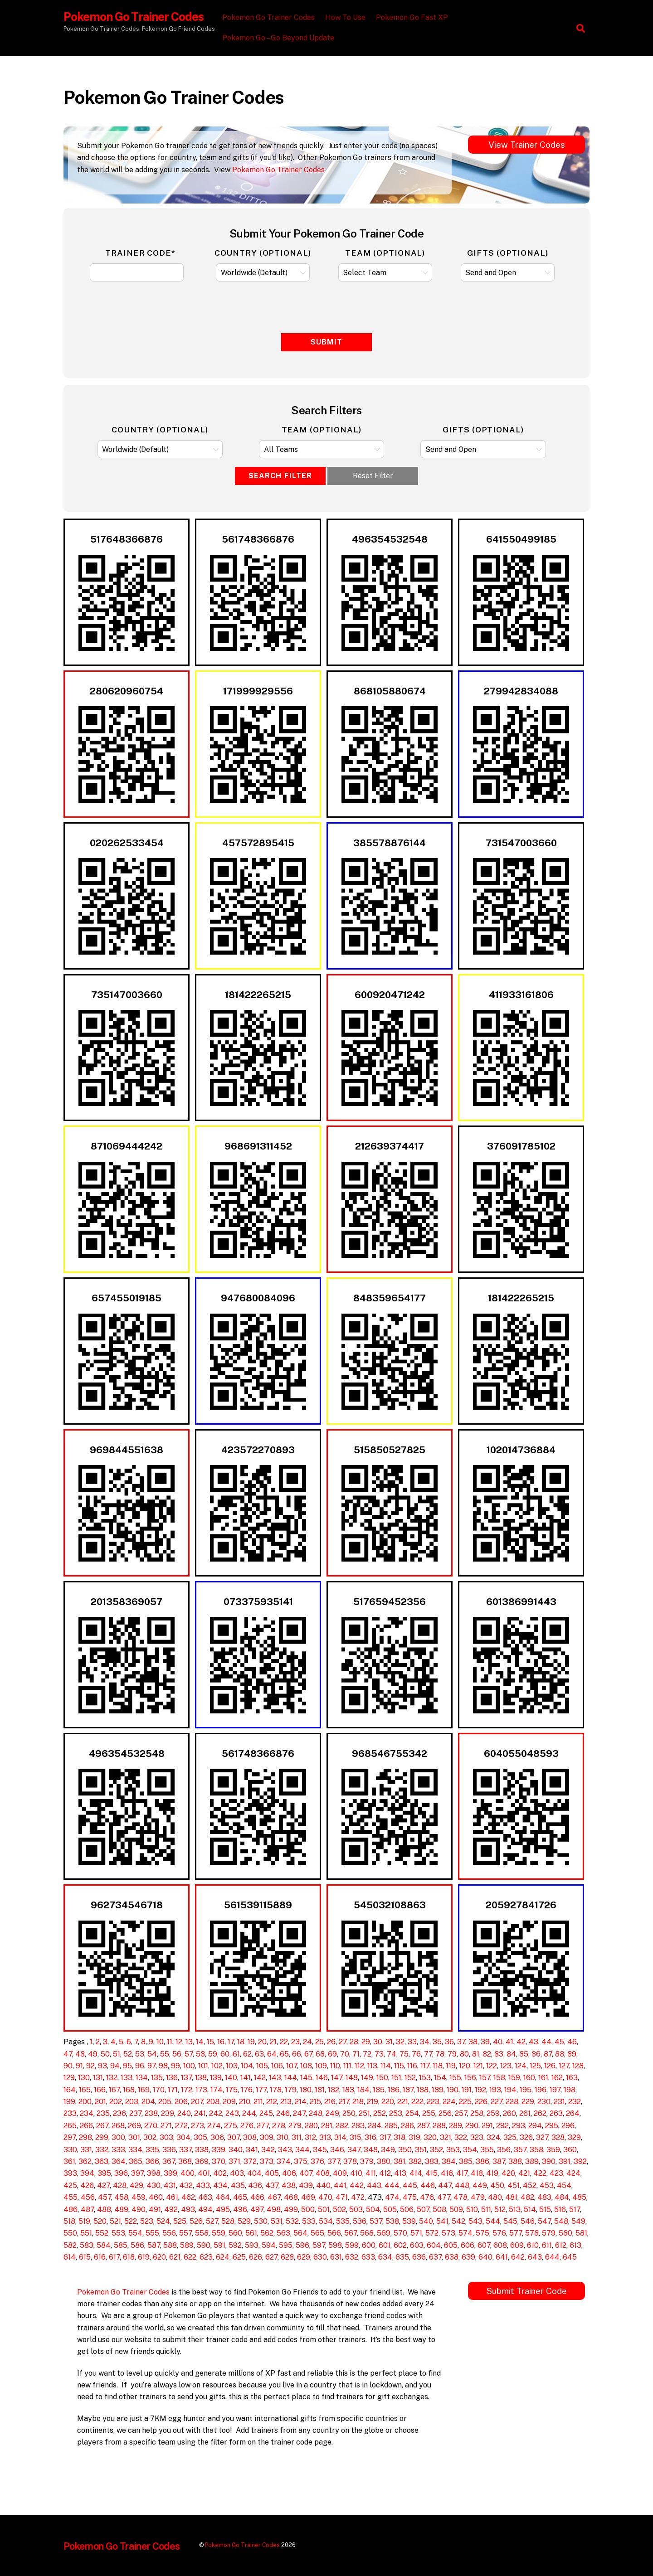  I want to click on 180, so click(306, 2090).